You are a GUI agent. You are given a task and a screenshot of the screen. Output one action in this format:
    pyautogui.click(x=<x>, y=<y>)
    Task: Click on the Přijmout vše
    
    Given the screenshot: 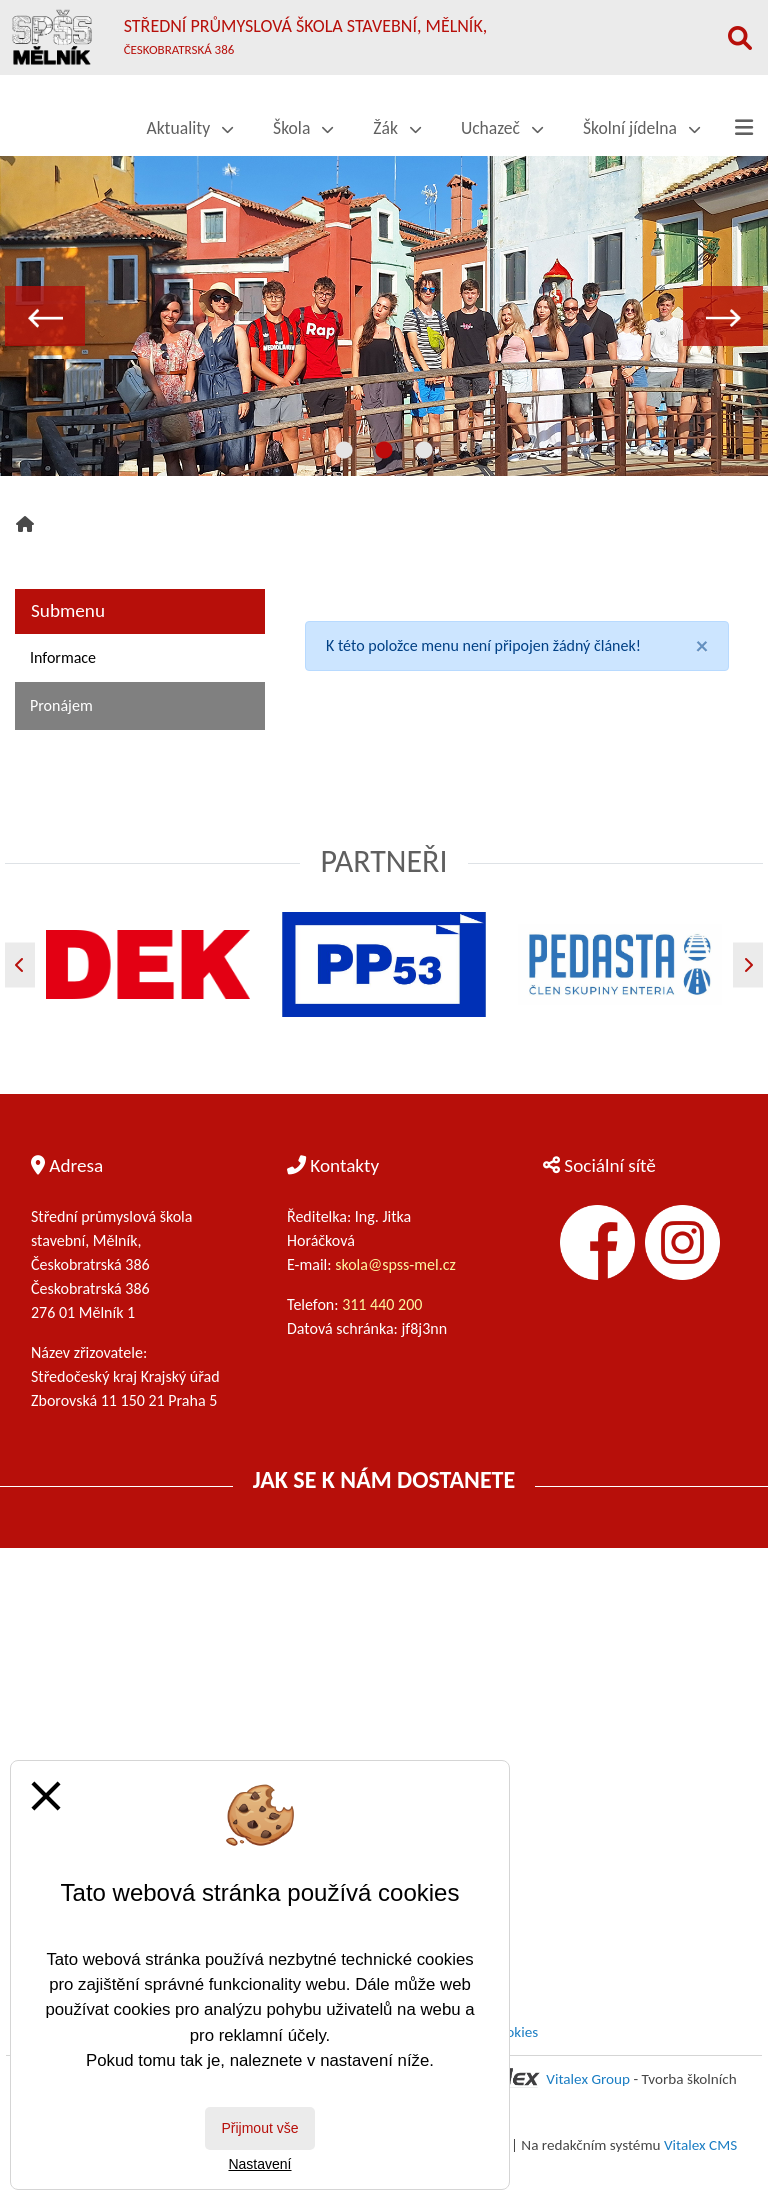 What is the action you would take?
    pyautogui.click(x=259, y=2128)
    